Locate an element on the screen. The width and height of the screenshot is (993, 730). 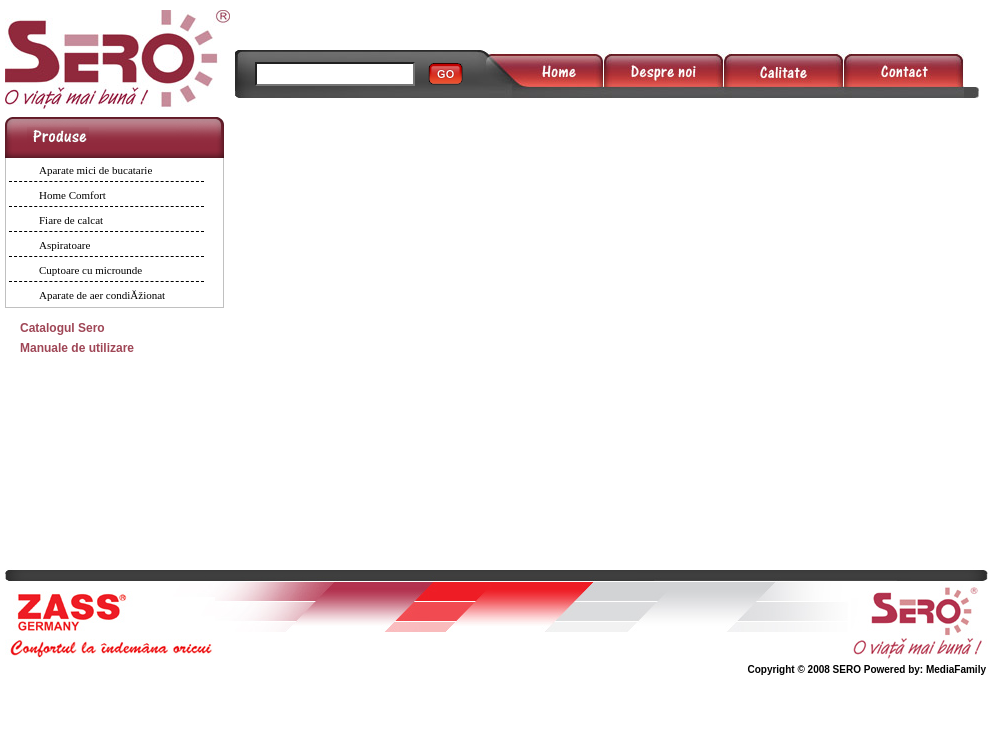
Cuptoare cu microunde is located at coordinates (90, 270).